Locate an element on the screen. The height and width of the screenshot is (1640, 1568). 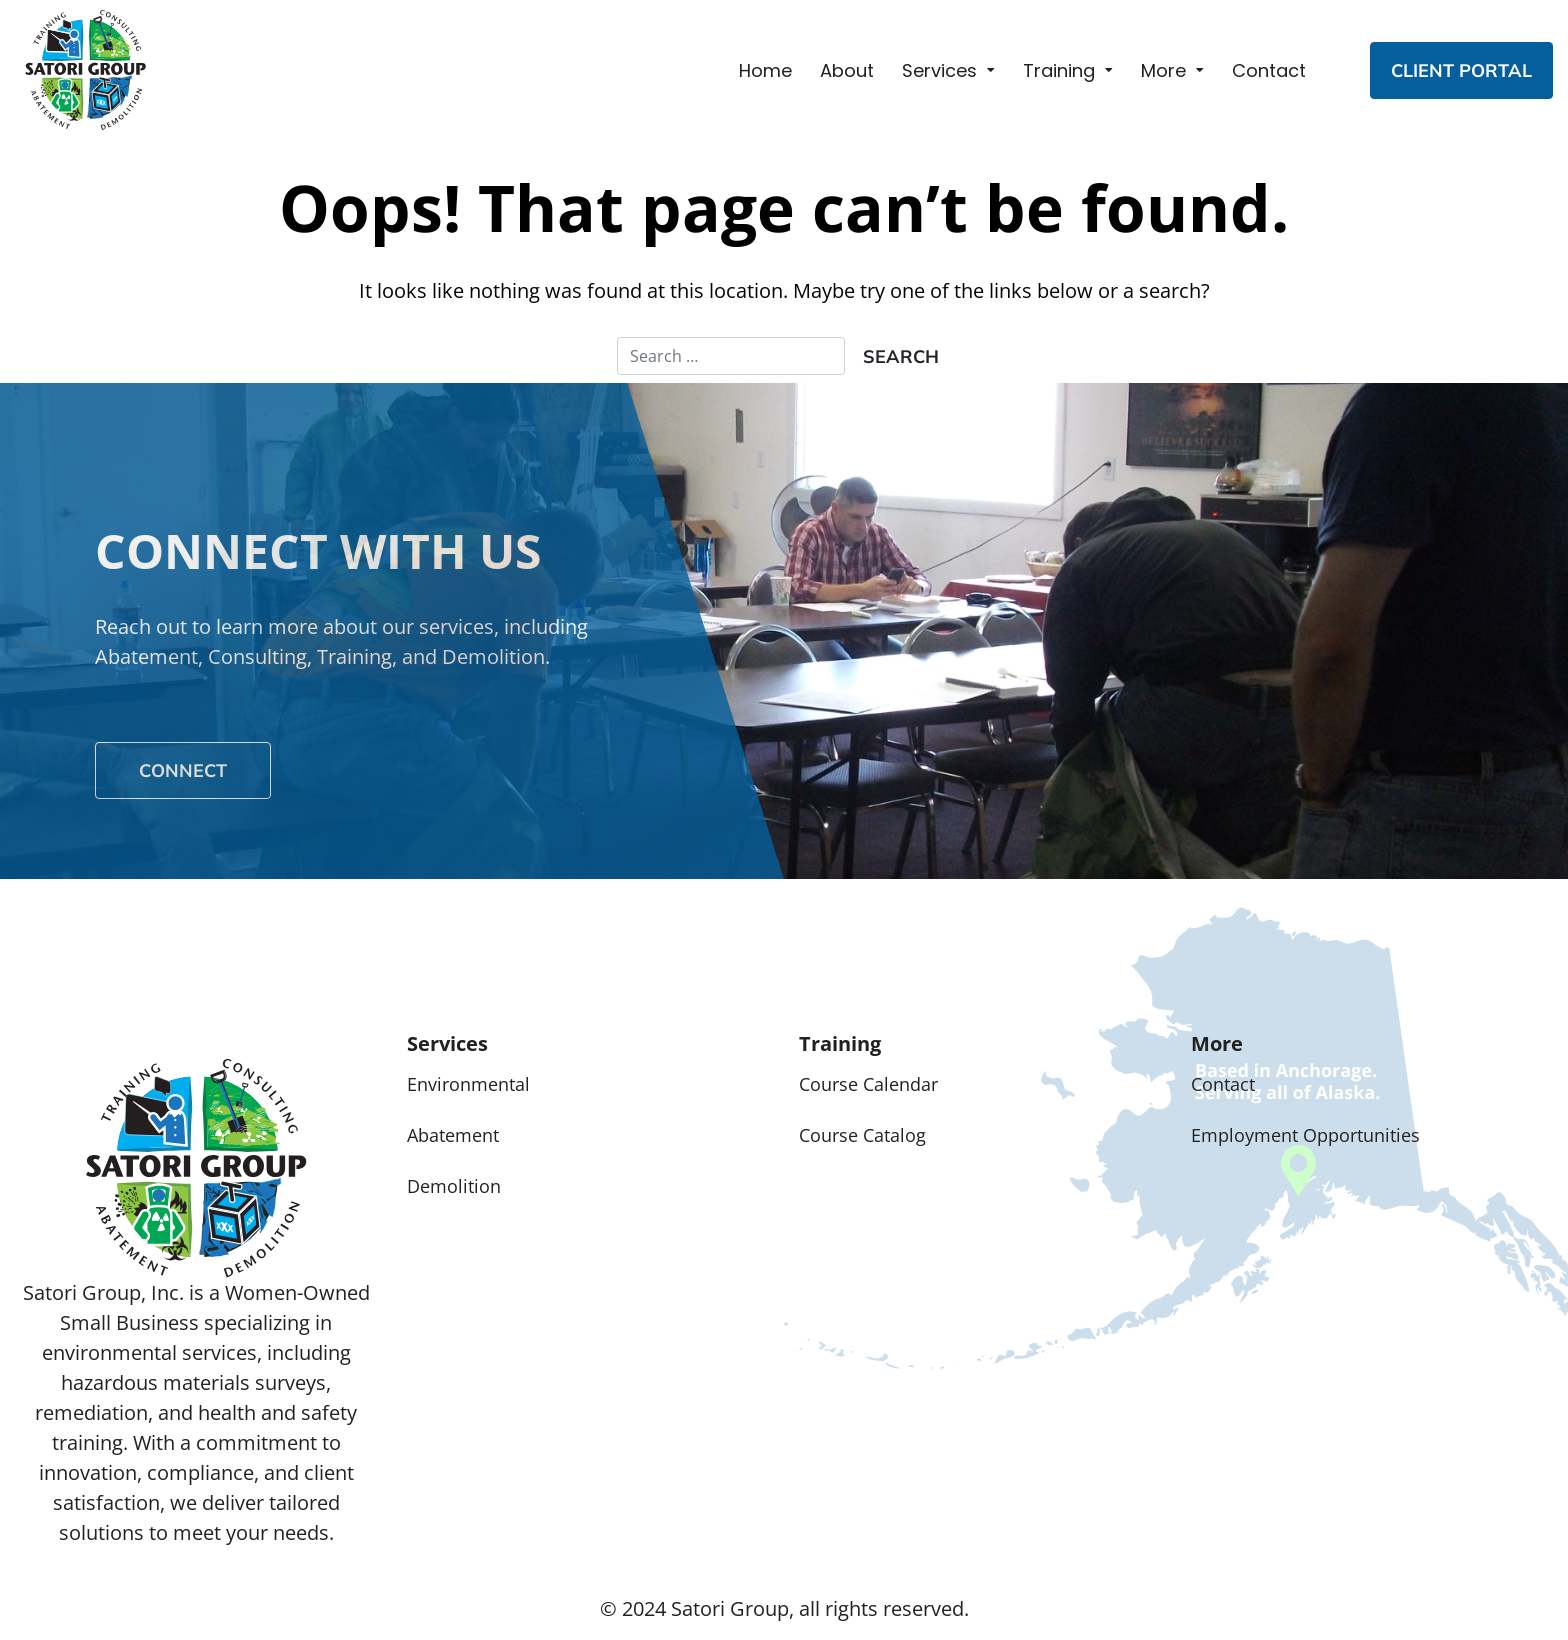
Demolition is located at coordinates (454, 1186).